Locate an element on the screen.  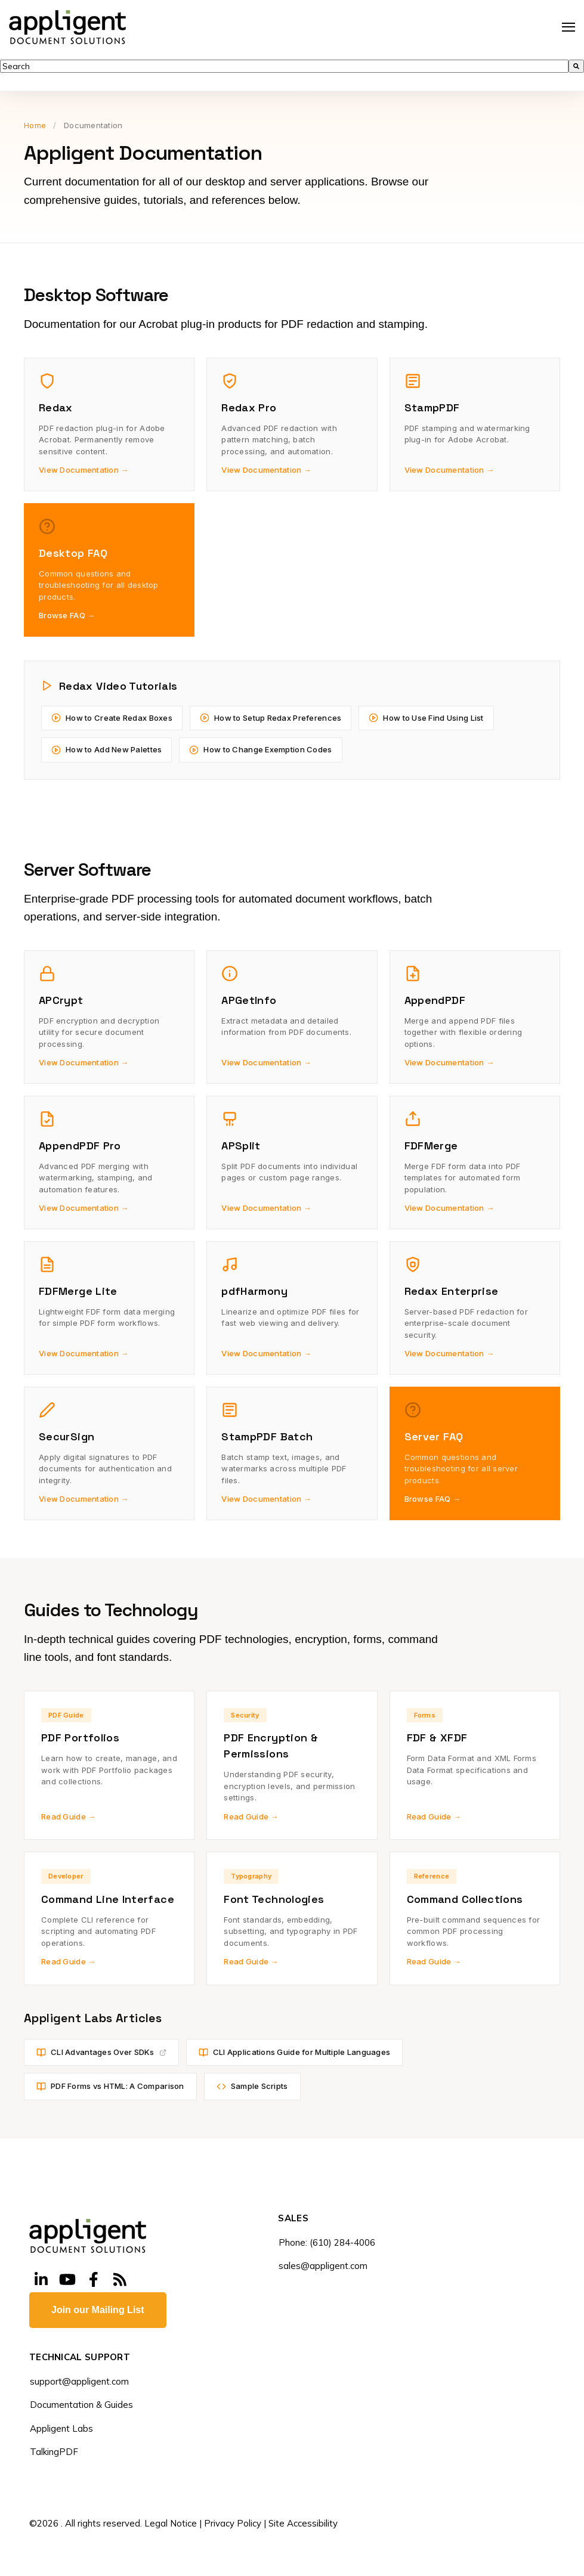
PDF Forms vs HTML: A Comparison is located at coordinates (110, 2086).